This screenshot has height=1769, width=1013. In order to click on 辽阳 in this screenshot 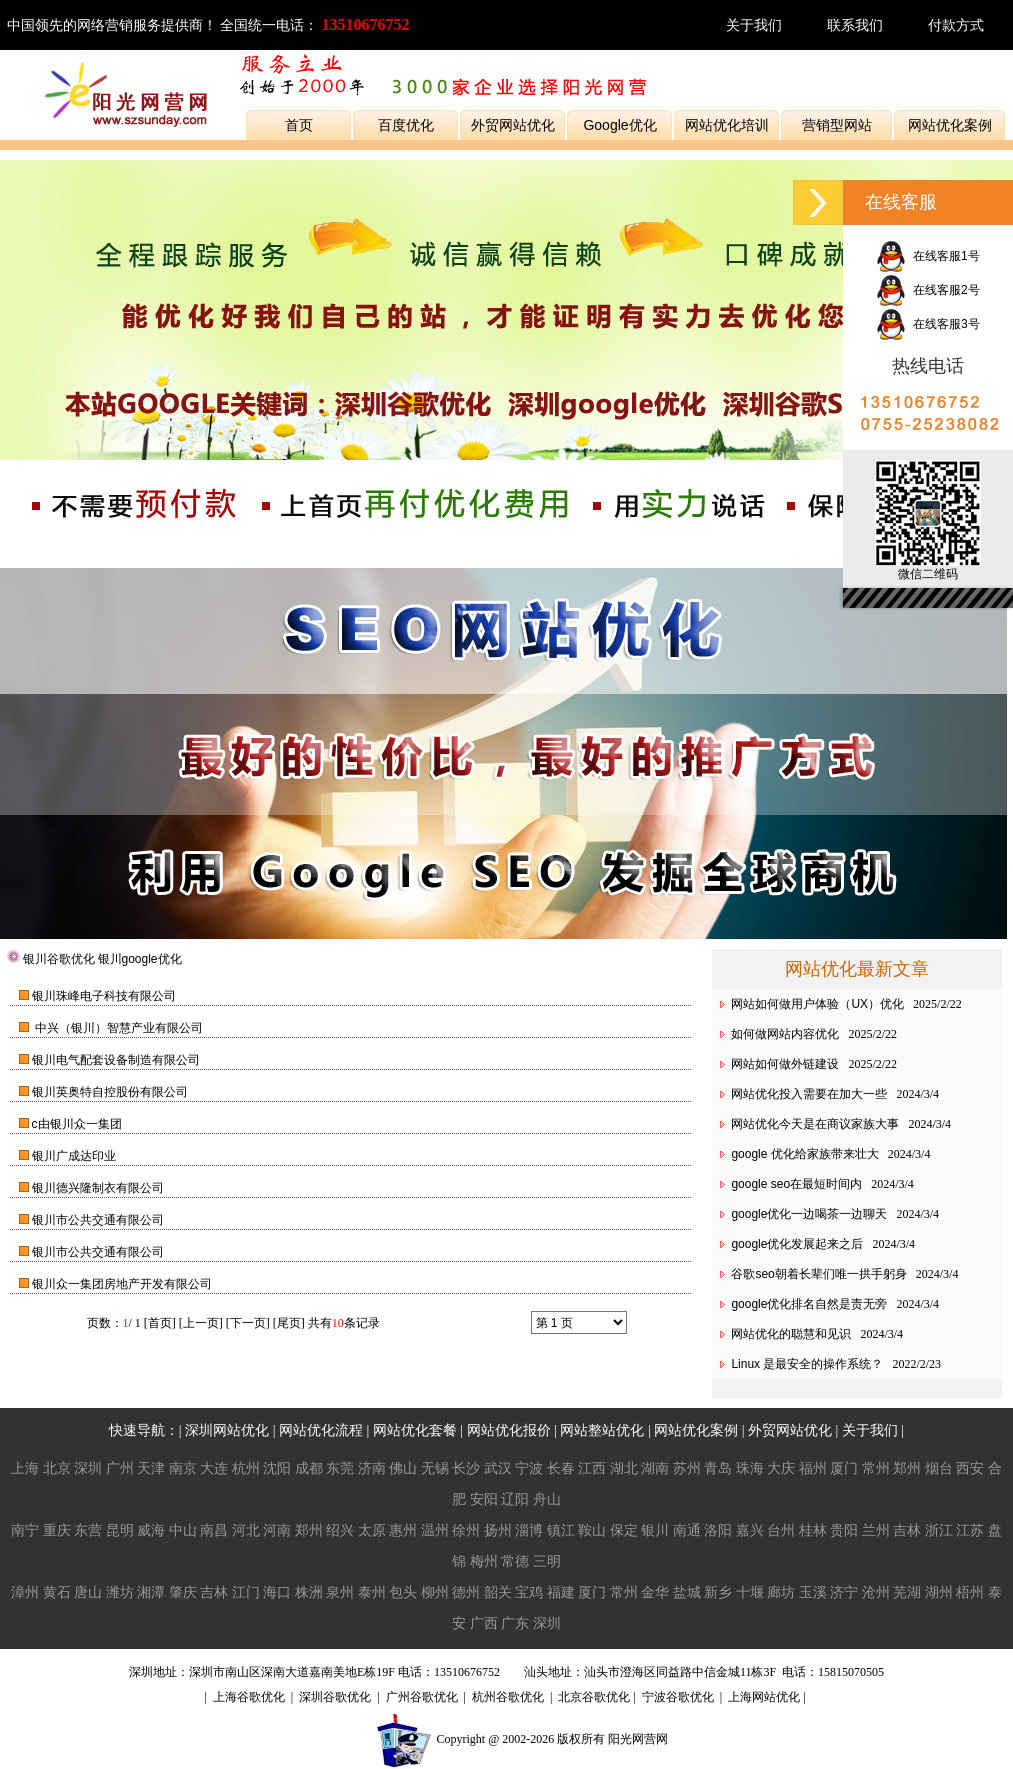, I will do `click(515, 1499)`.